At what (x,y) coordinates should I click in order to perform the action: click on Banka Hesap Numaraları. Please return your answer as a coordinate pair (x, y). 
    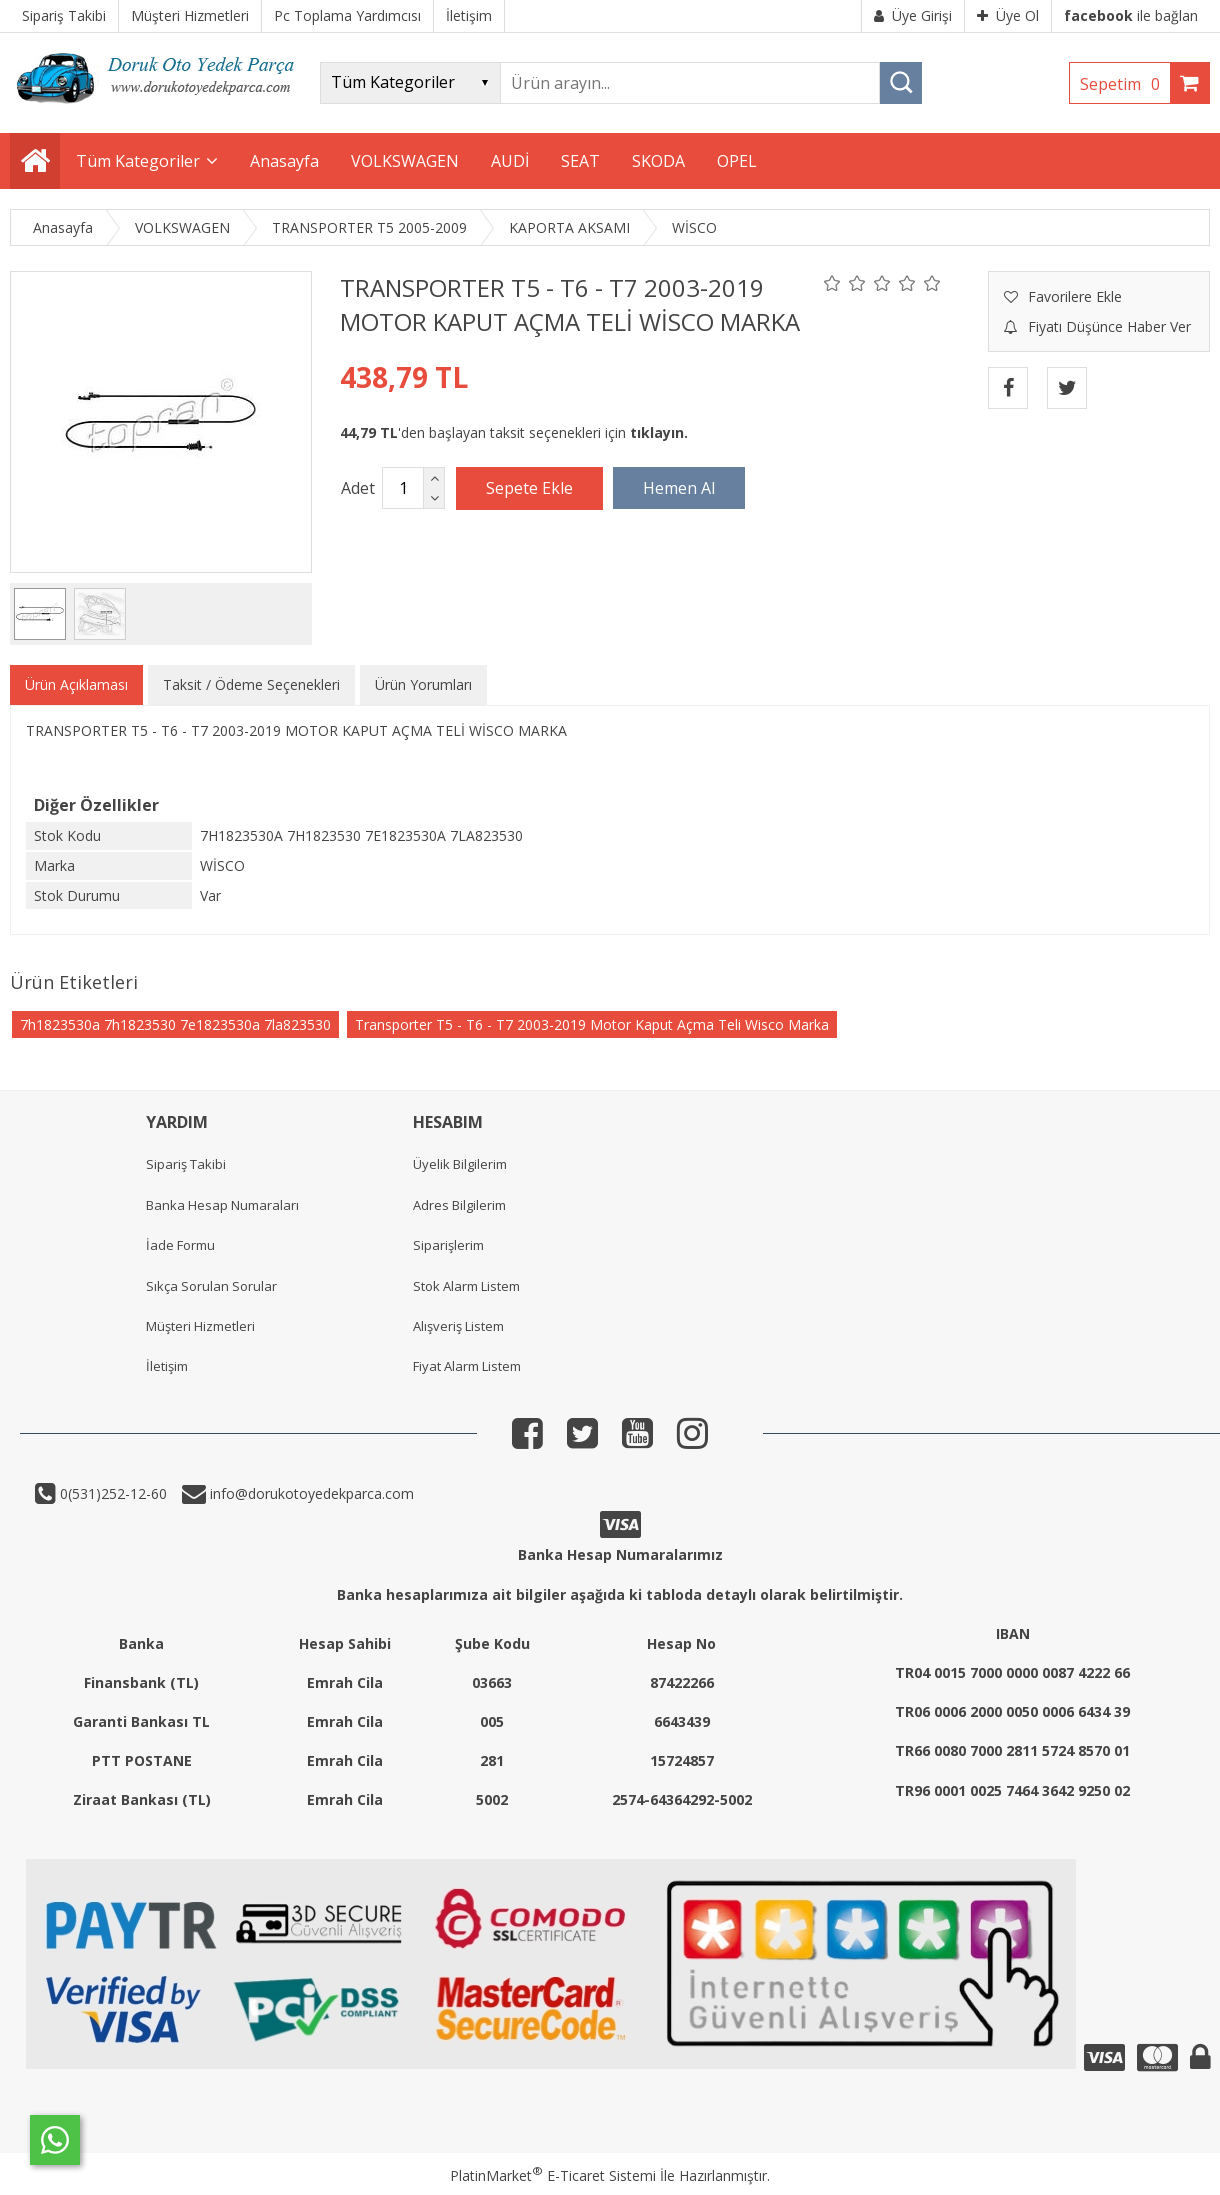
    Looking at the image, I should click on (222, 1205).